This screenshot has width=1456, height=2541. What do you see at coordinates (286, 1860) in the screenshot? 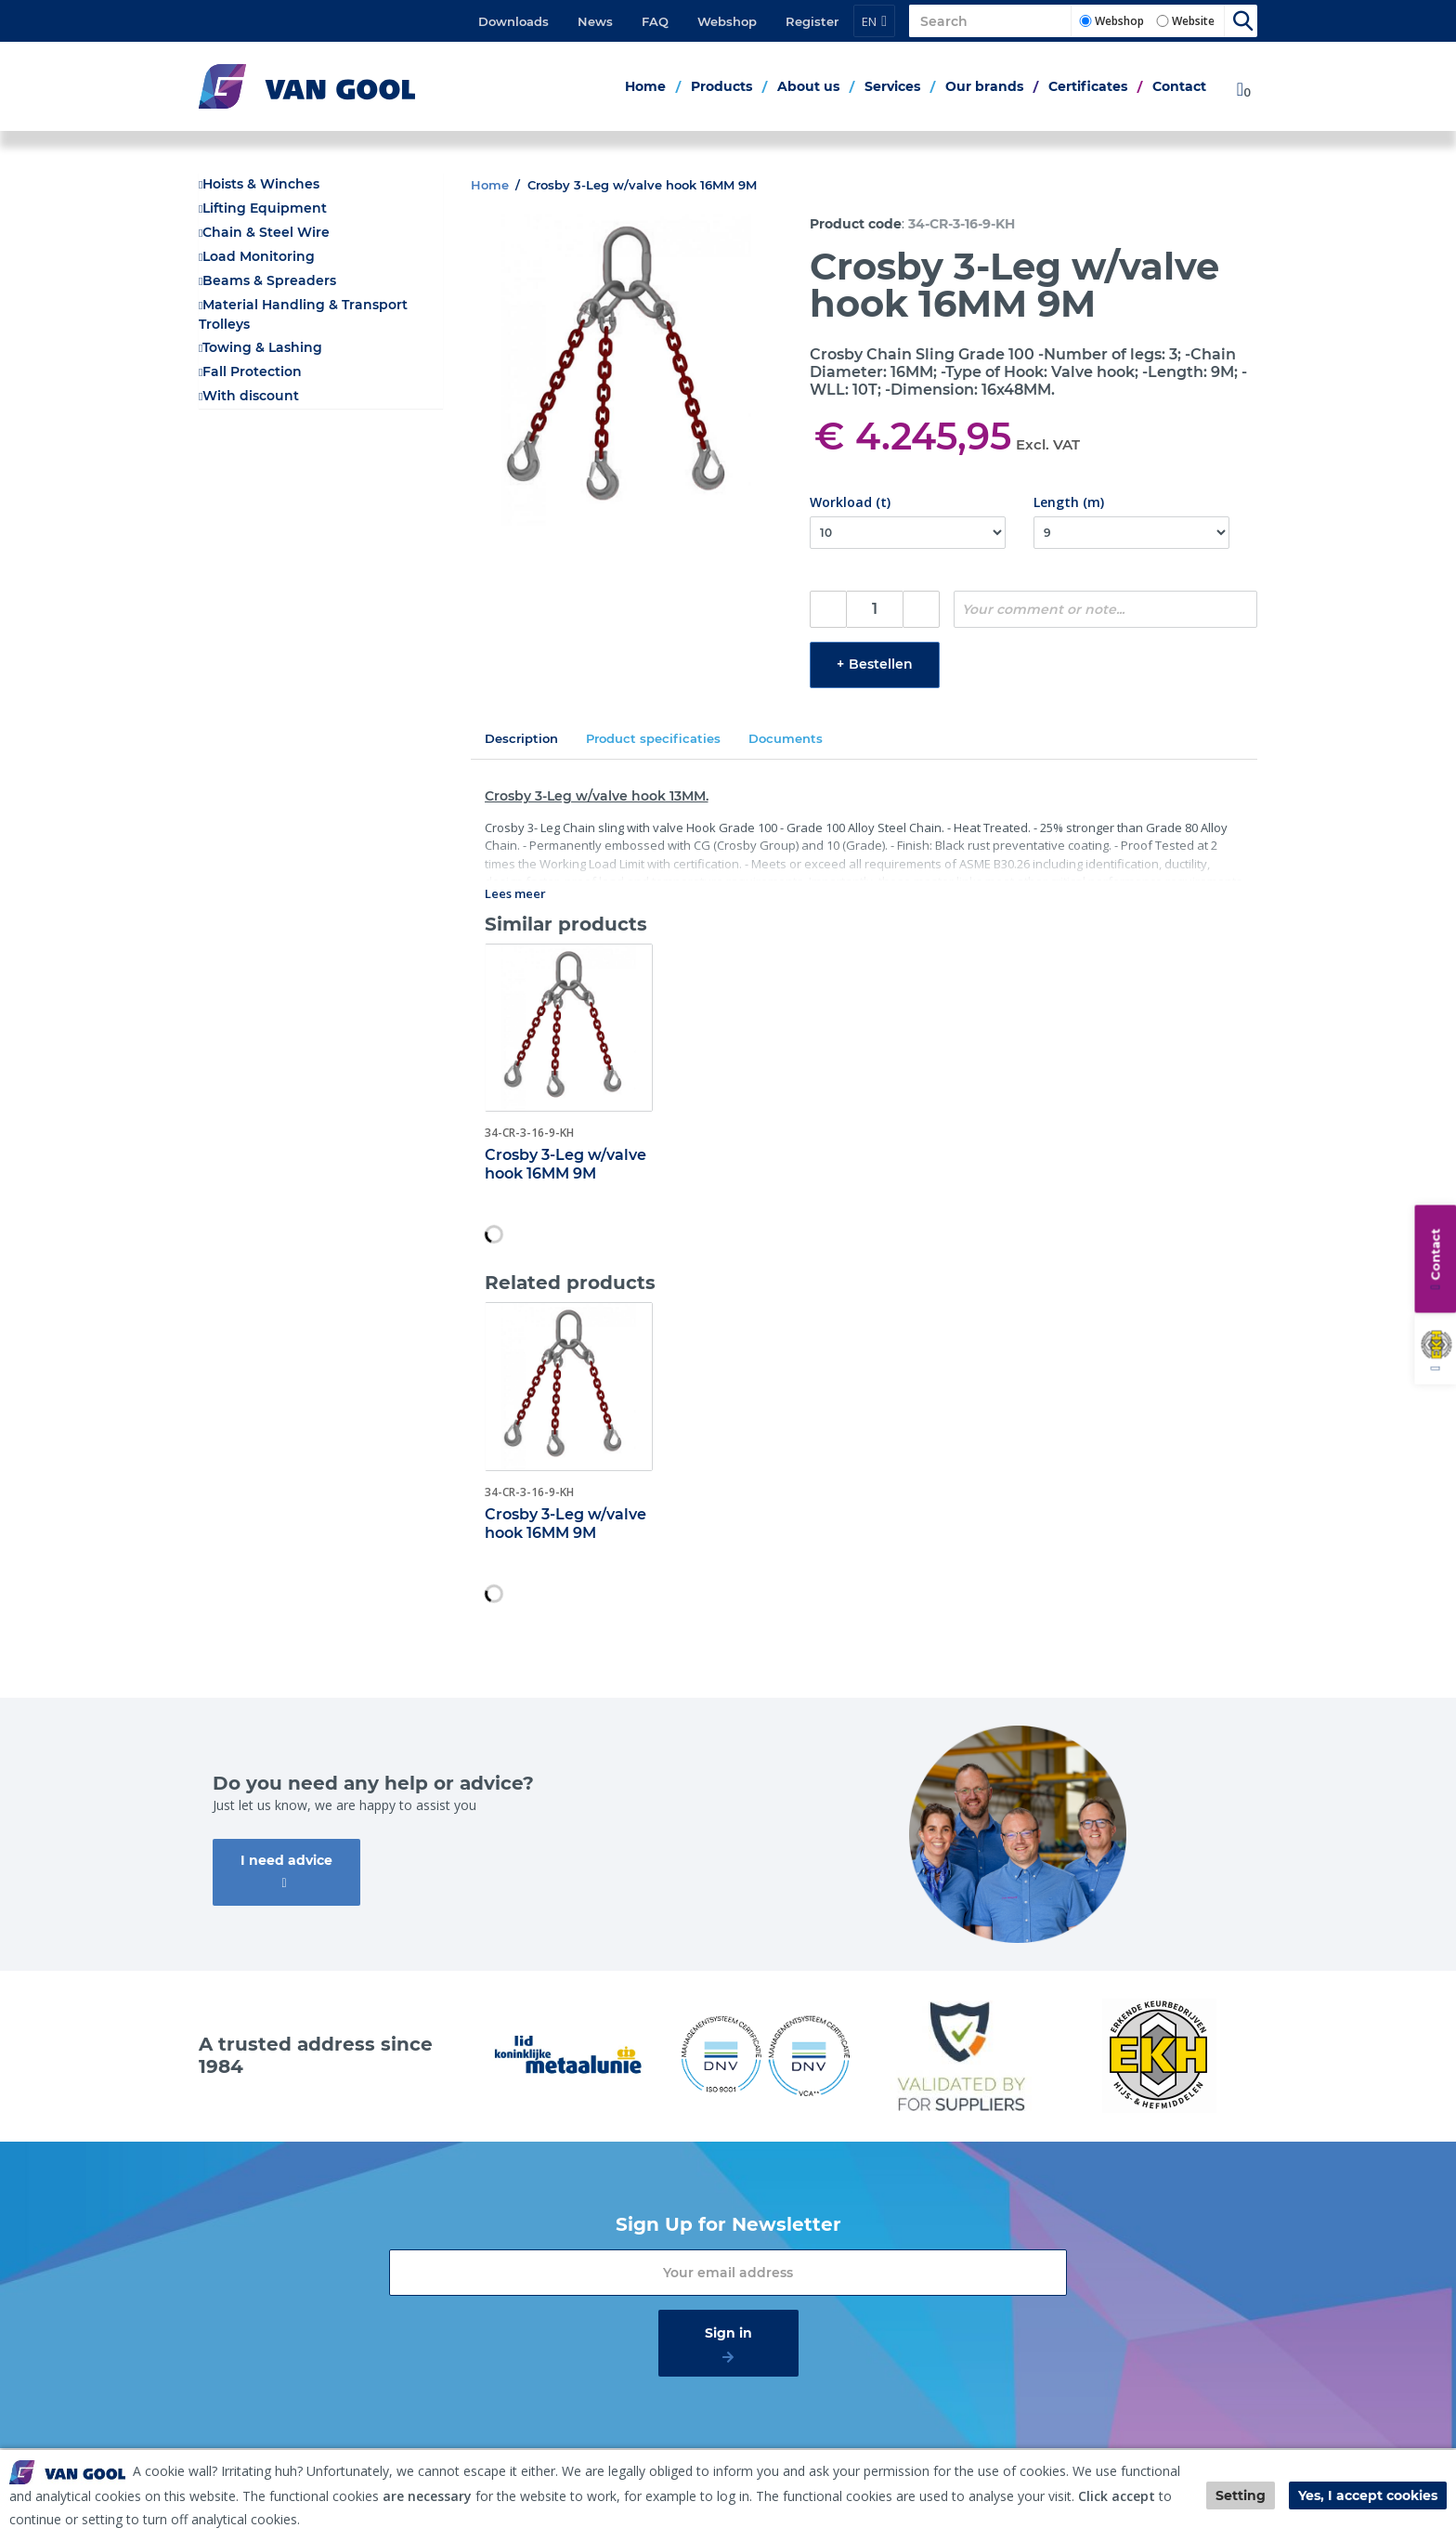
I see `I need advice` at bounding box center [286, 1860].